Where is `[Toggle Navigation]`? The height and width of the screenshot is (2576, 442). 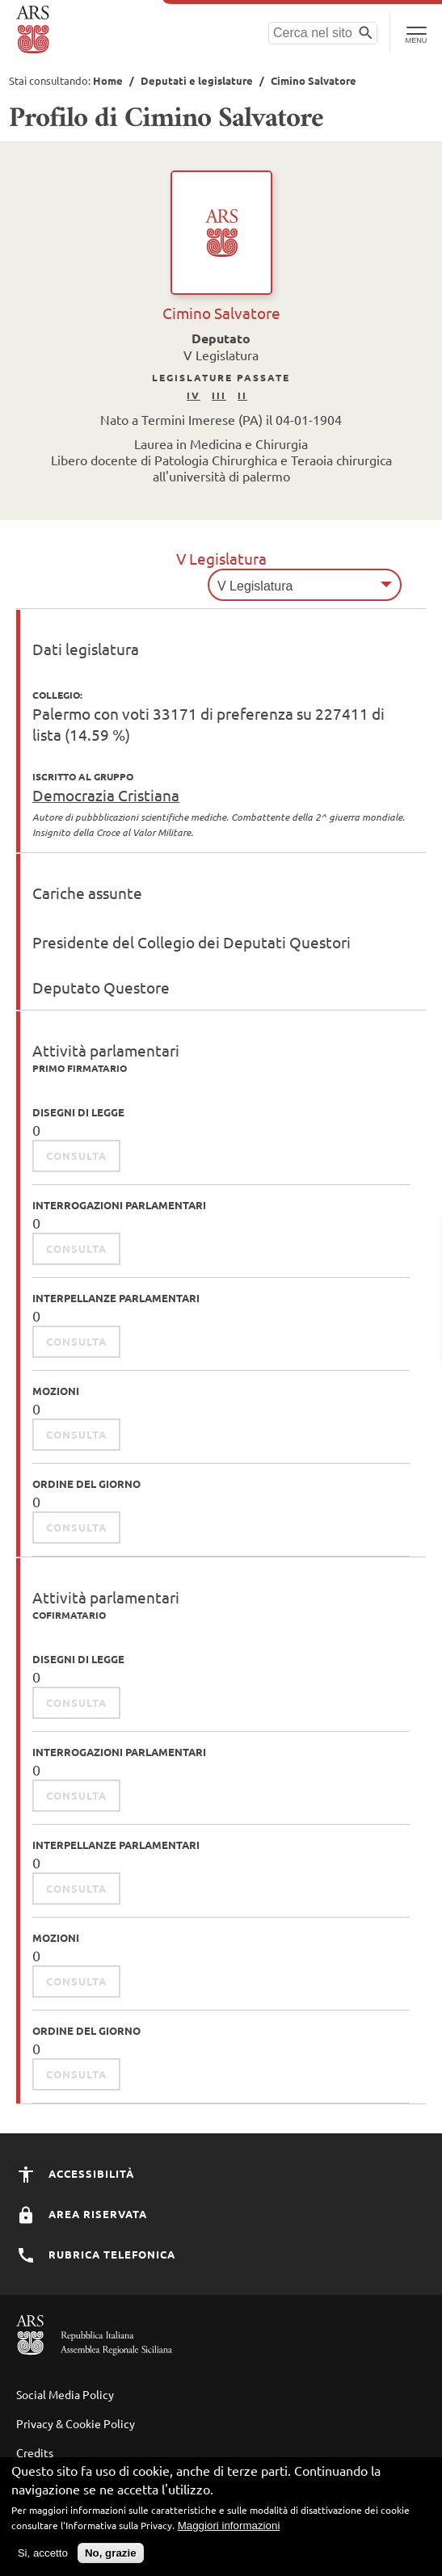
[Toggle Navigation] is located at coordinates (415, 32).